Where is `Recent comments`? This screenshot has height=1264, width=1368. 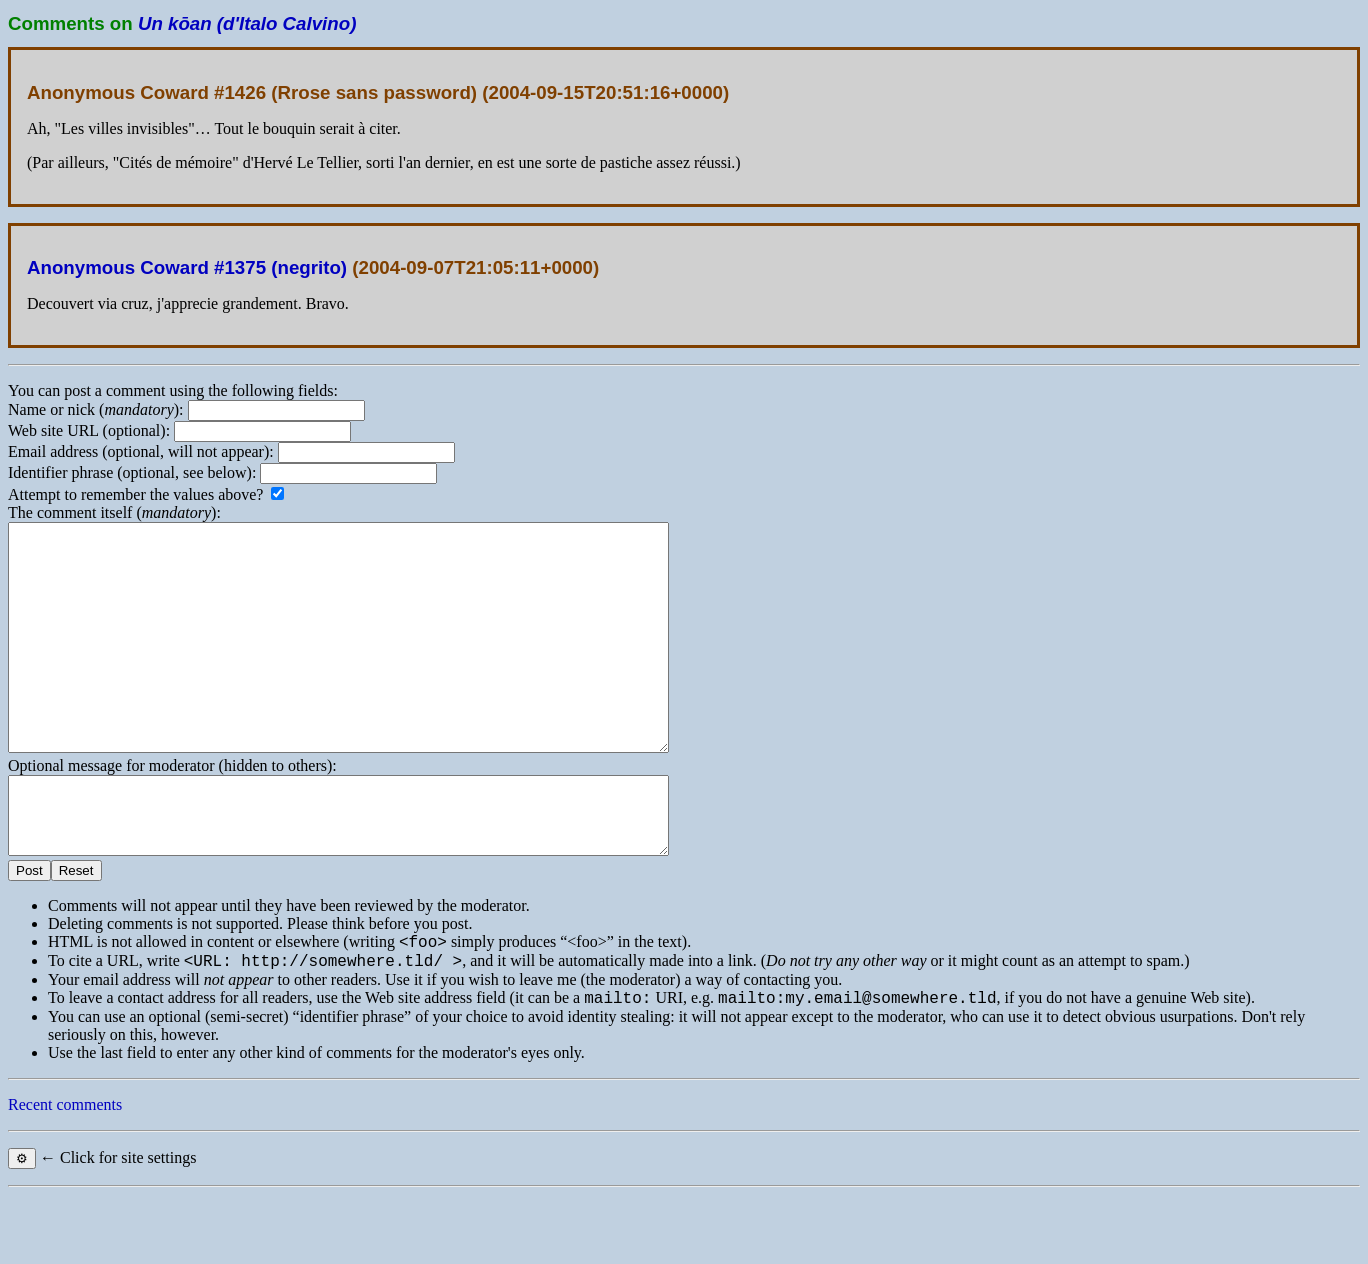 Recent comments is located at coordinates (65, 1173).